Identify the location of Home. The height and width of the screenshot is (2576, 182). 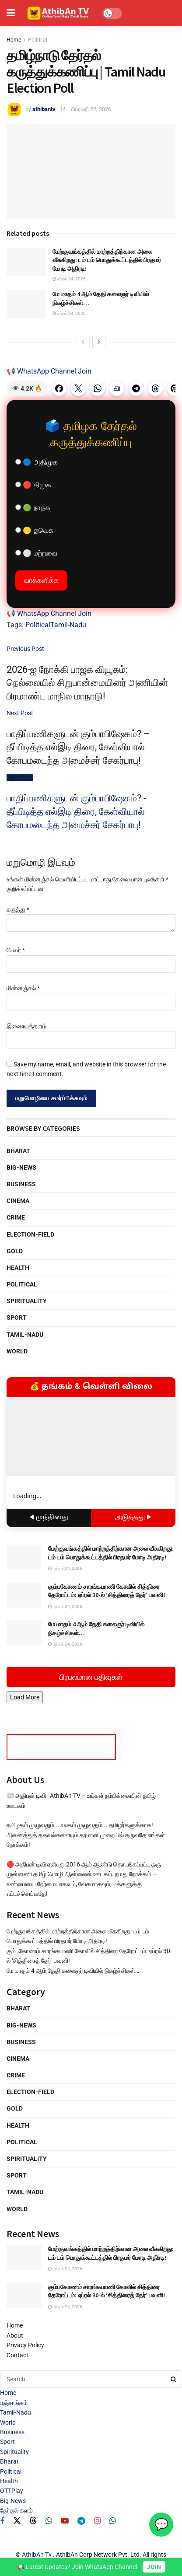
(14, 40).